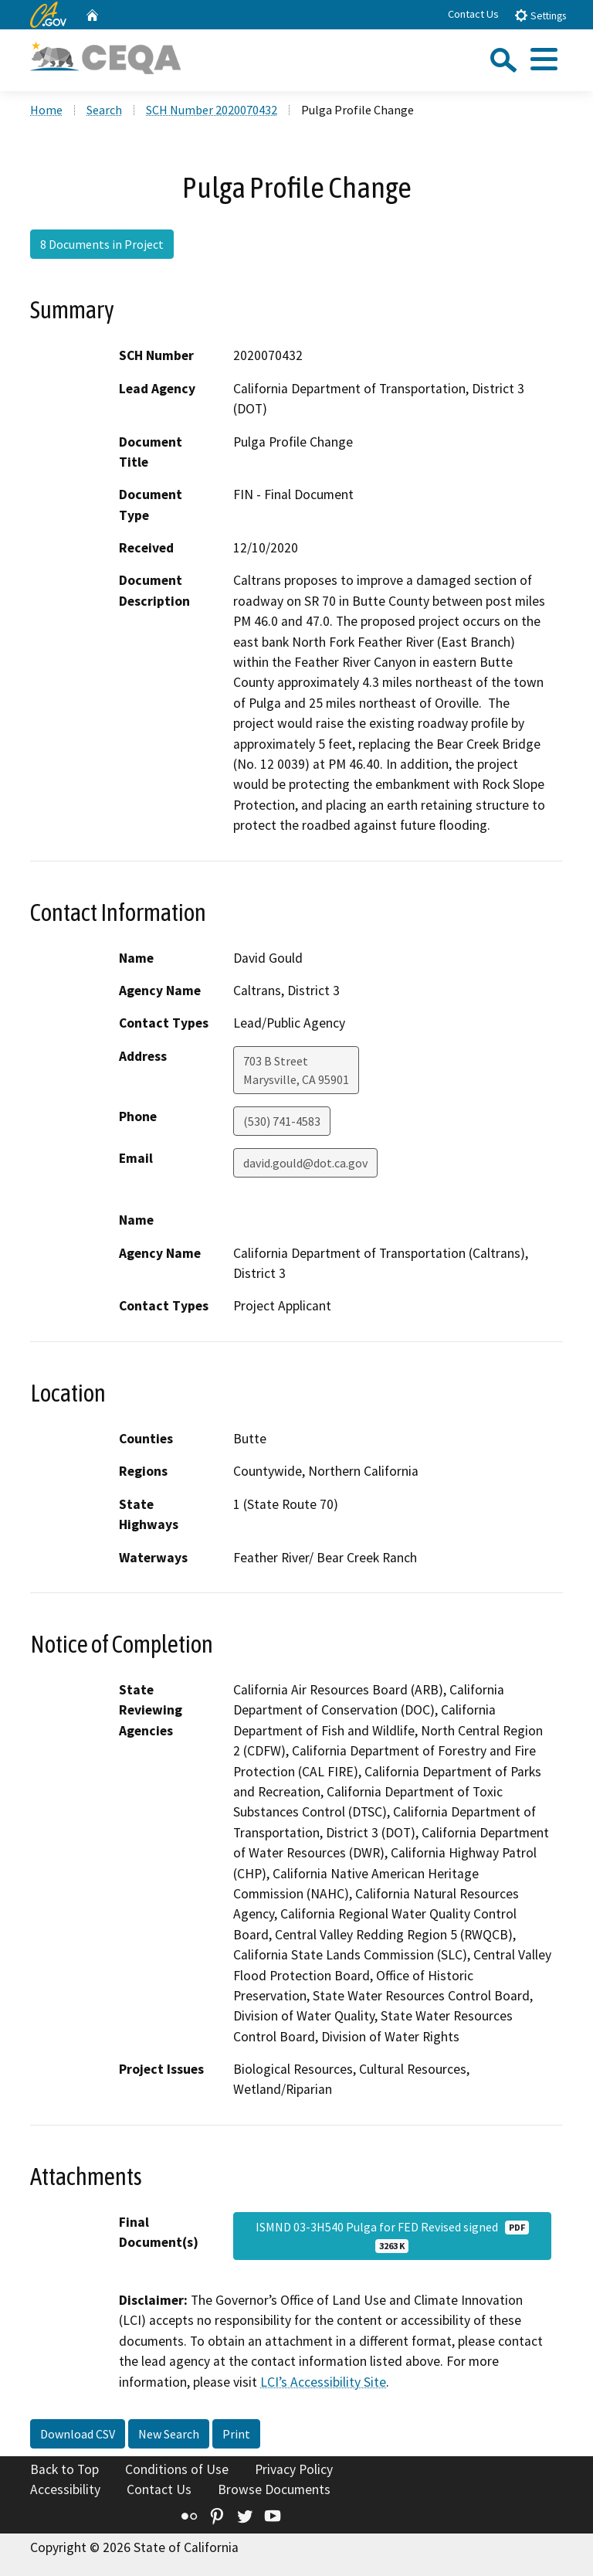  I want to click on Download CSV, so click(77, 2434).